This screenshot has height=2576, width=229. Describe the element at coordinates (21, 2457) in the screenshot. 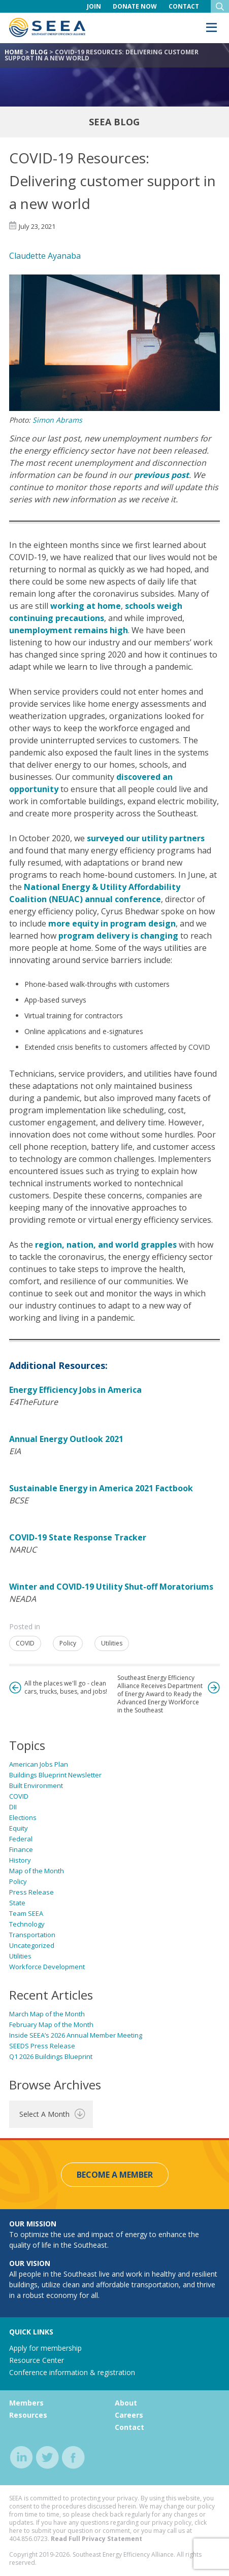

I see `linkedin` at that location.